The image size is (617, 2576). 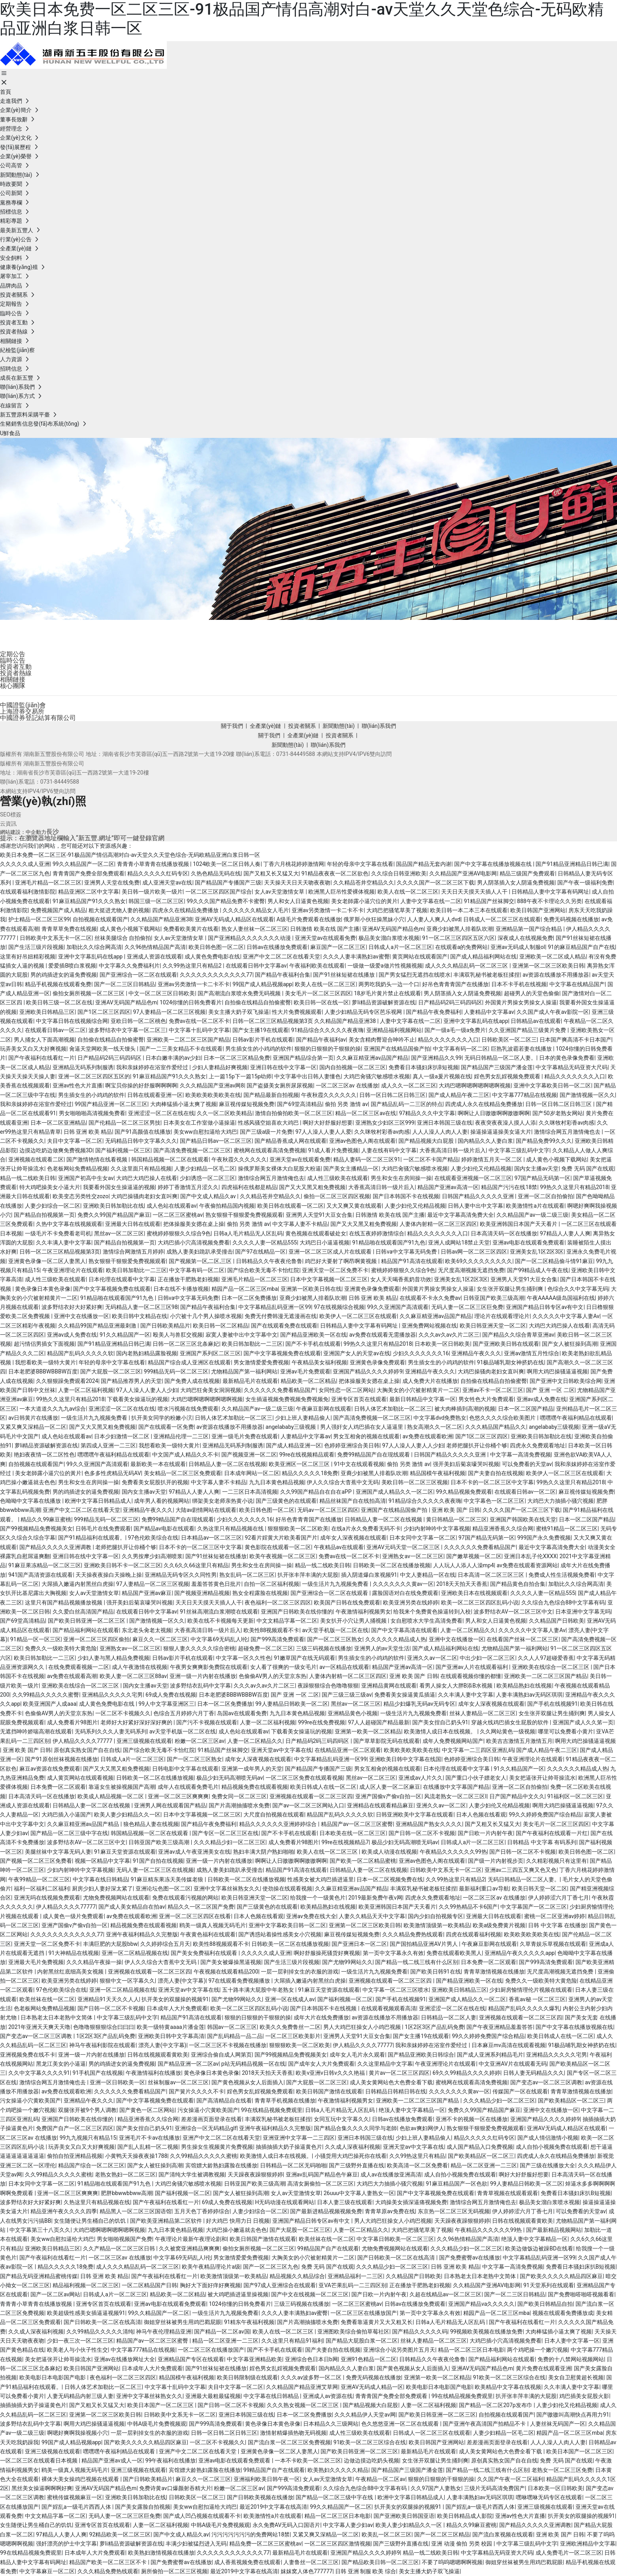 What do you see at coordinates (273, 2507) in the screenshot?
I see `最近2019中文字幕在线高清` at bounding box center [273, 2507].